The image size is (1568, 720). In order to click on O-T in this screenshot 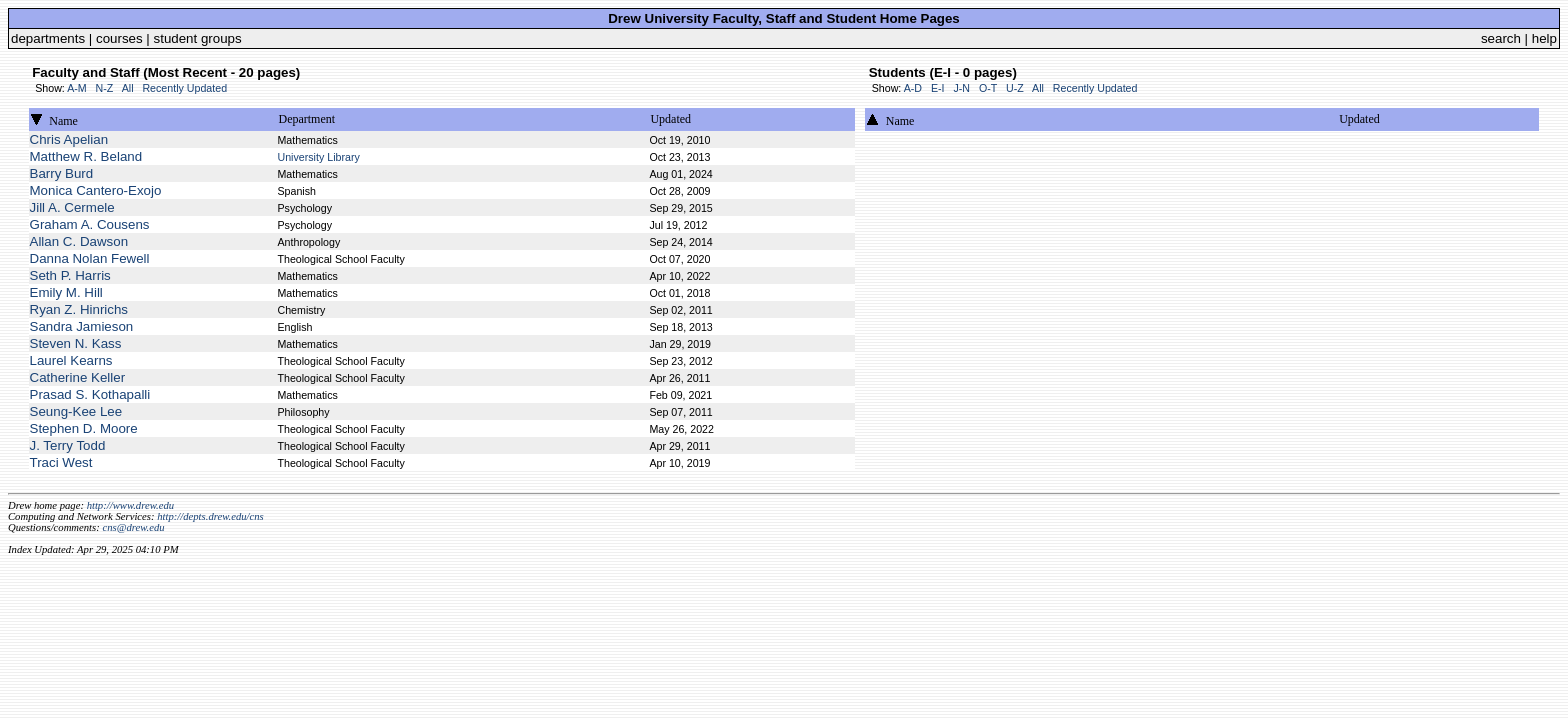, I will do `click(988, 88)`.